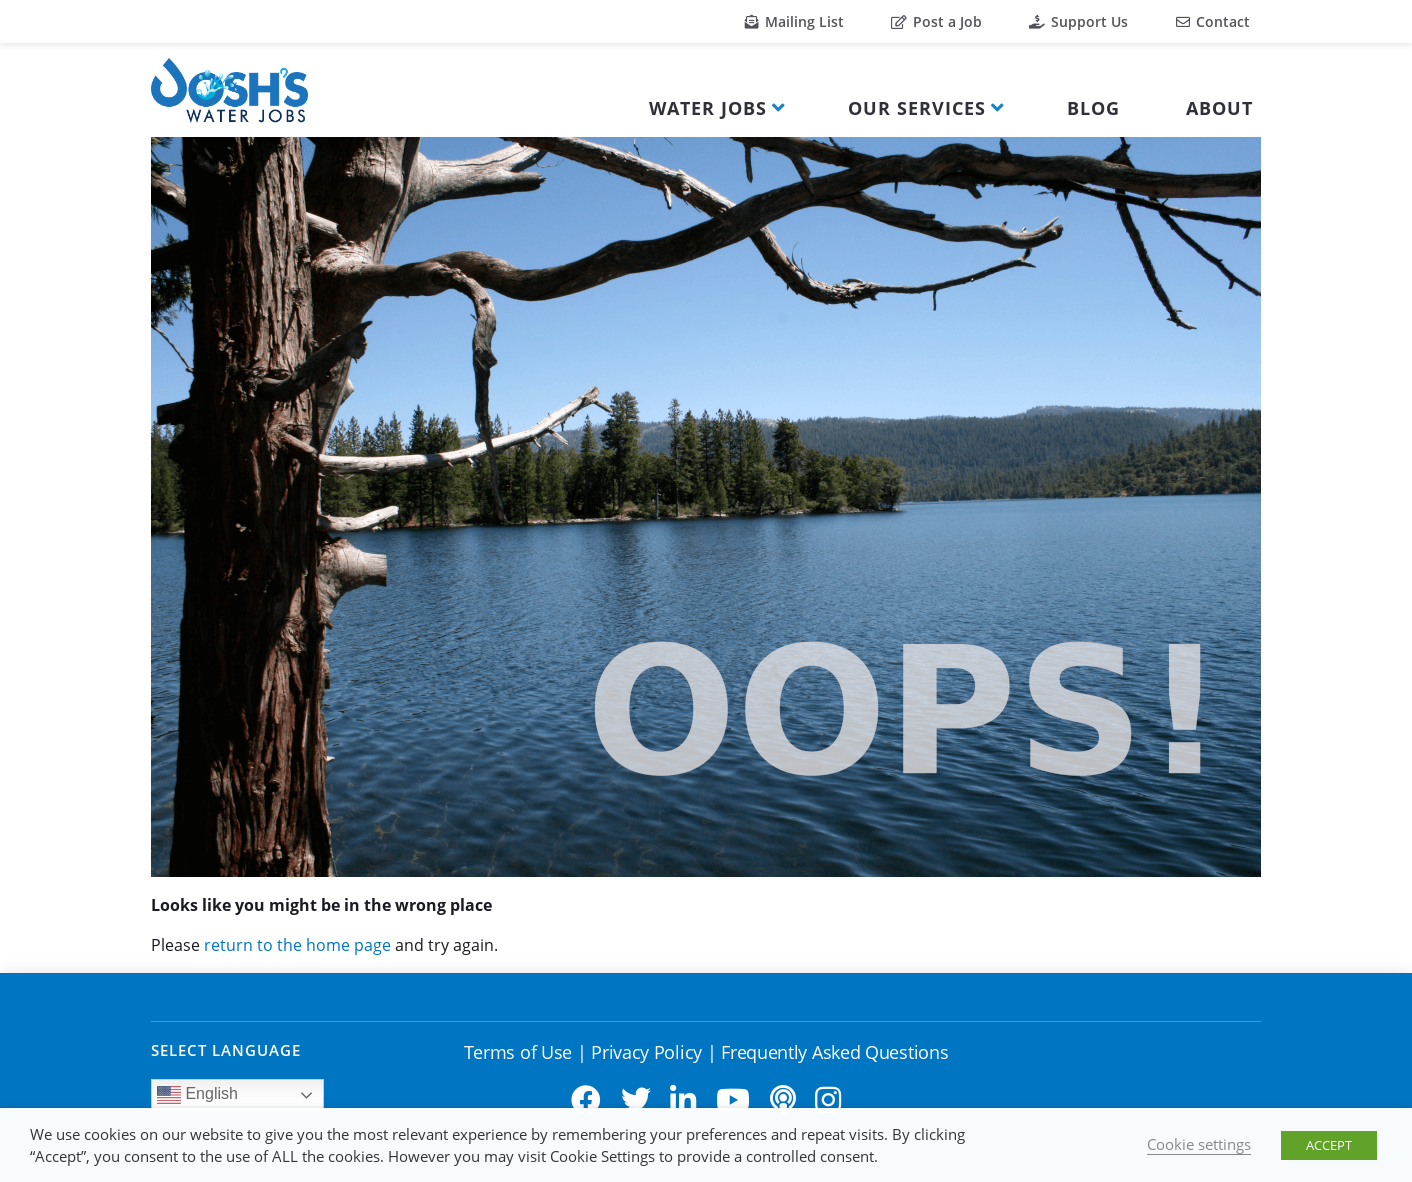  What do you see at coordinates (1213, 21) in the screenshot?
I see `Contact` at bounding box center [1213, 21].